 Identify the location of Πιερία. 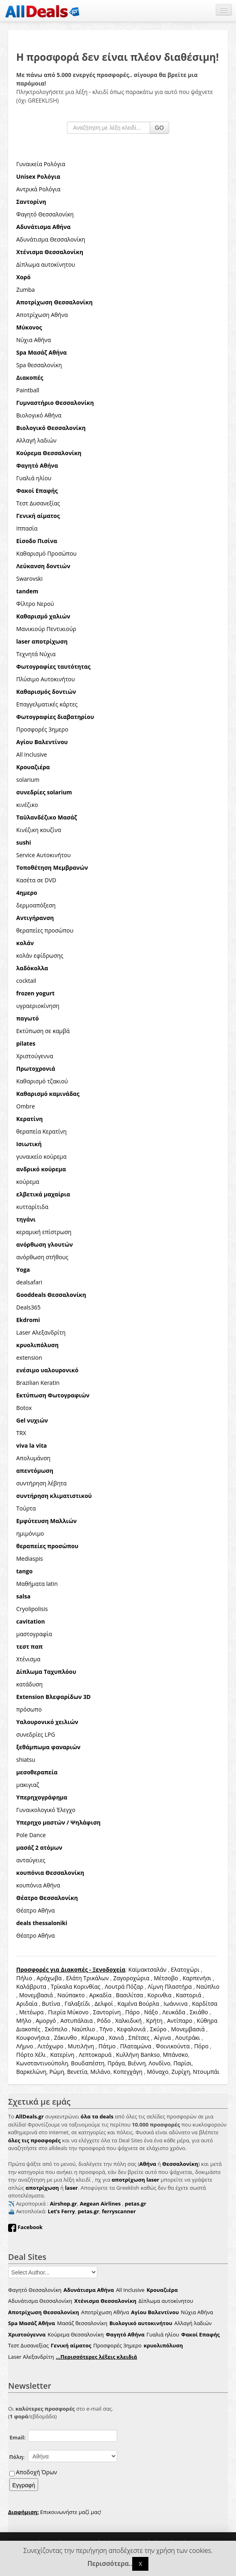
(57, 2012).